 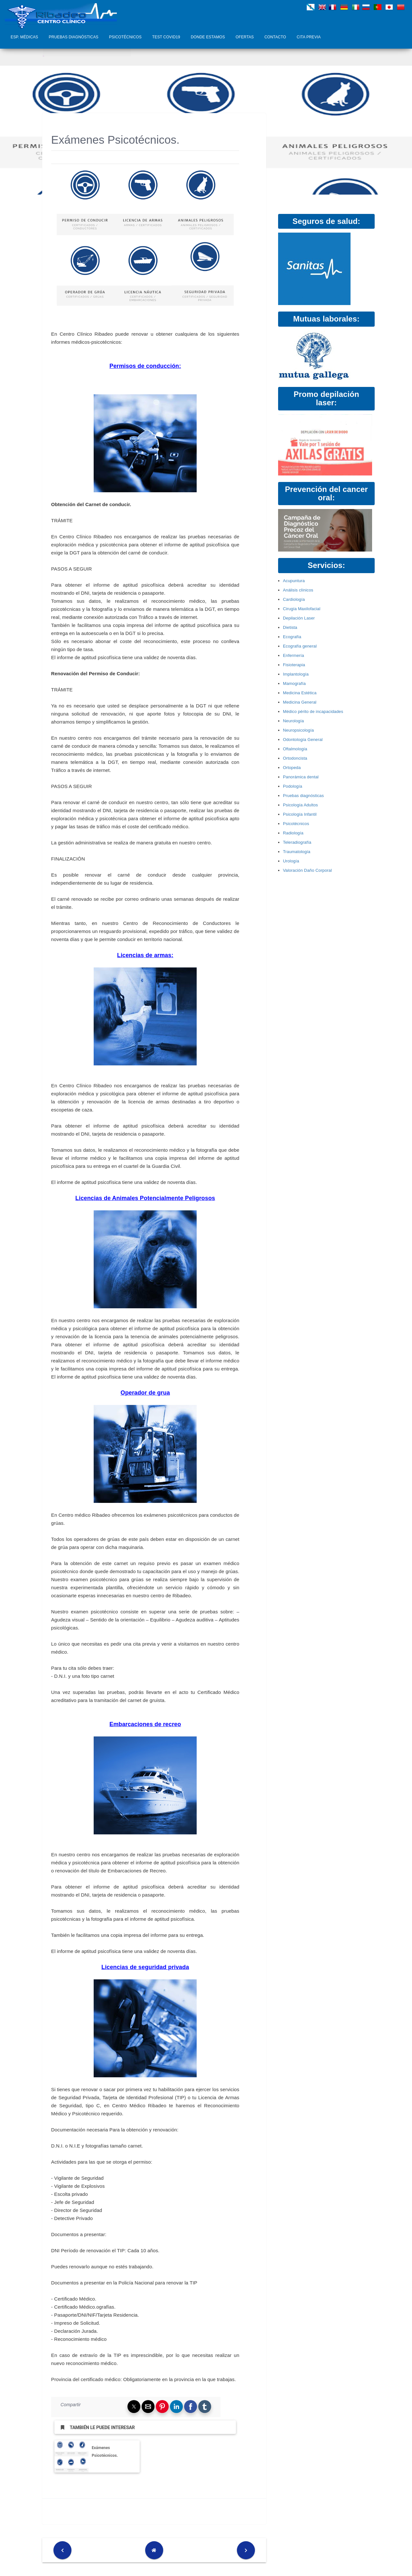 What do you see at coordinates (299, 618) in the screenshot?
I see `Depilación Laser` at bounding box center [299, 618].